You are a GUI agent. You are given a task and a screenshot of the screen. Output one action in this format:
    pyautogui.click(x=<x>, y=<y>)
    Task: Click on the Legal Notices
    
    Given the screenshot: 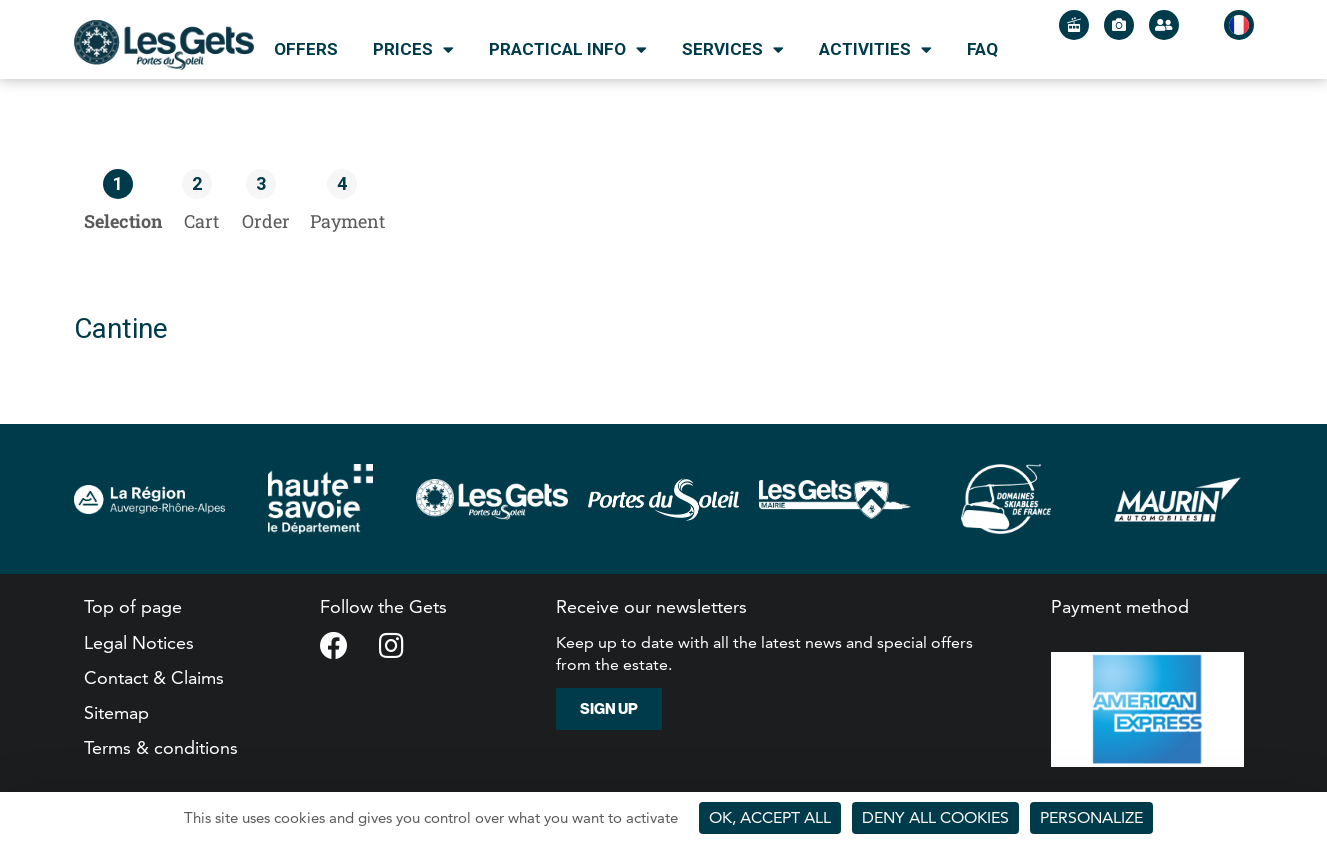 What is the action you would take?
    pyautogui.click(x=139, y=642)
    